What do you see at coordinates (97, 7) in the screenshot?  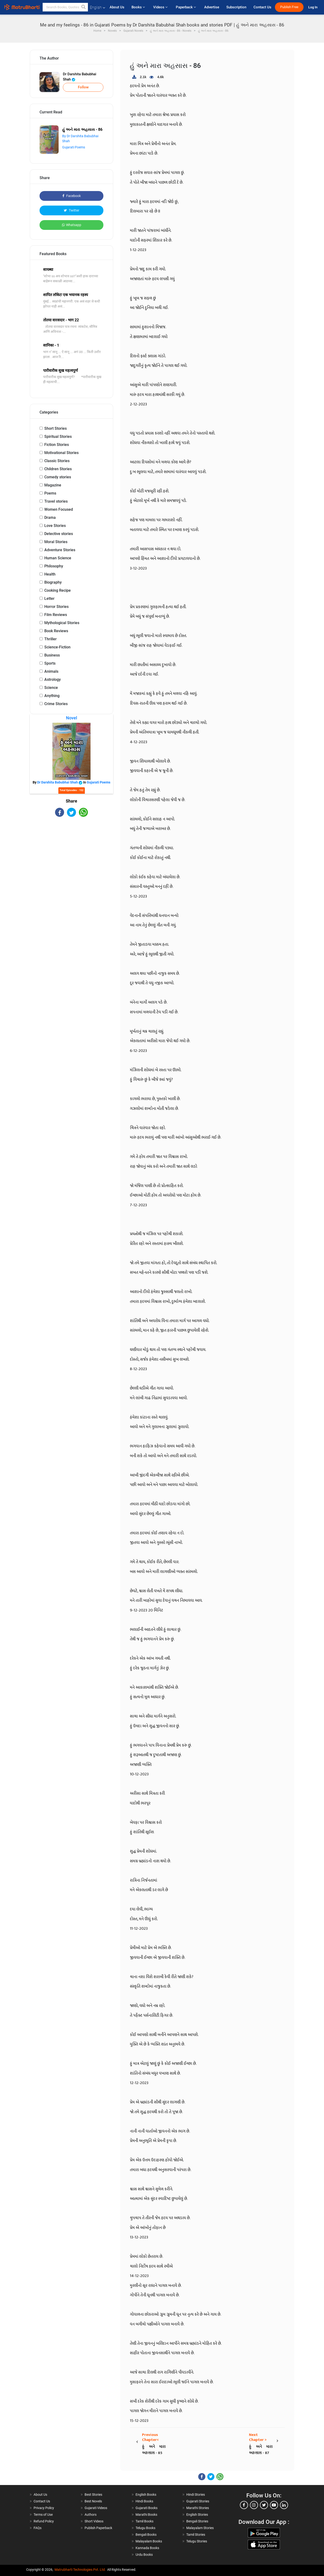 I see `English [button]` at bounding box center [97, 7].